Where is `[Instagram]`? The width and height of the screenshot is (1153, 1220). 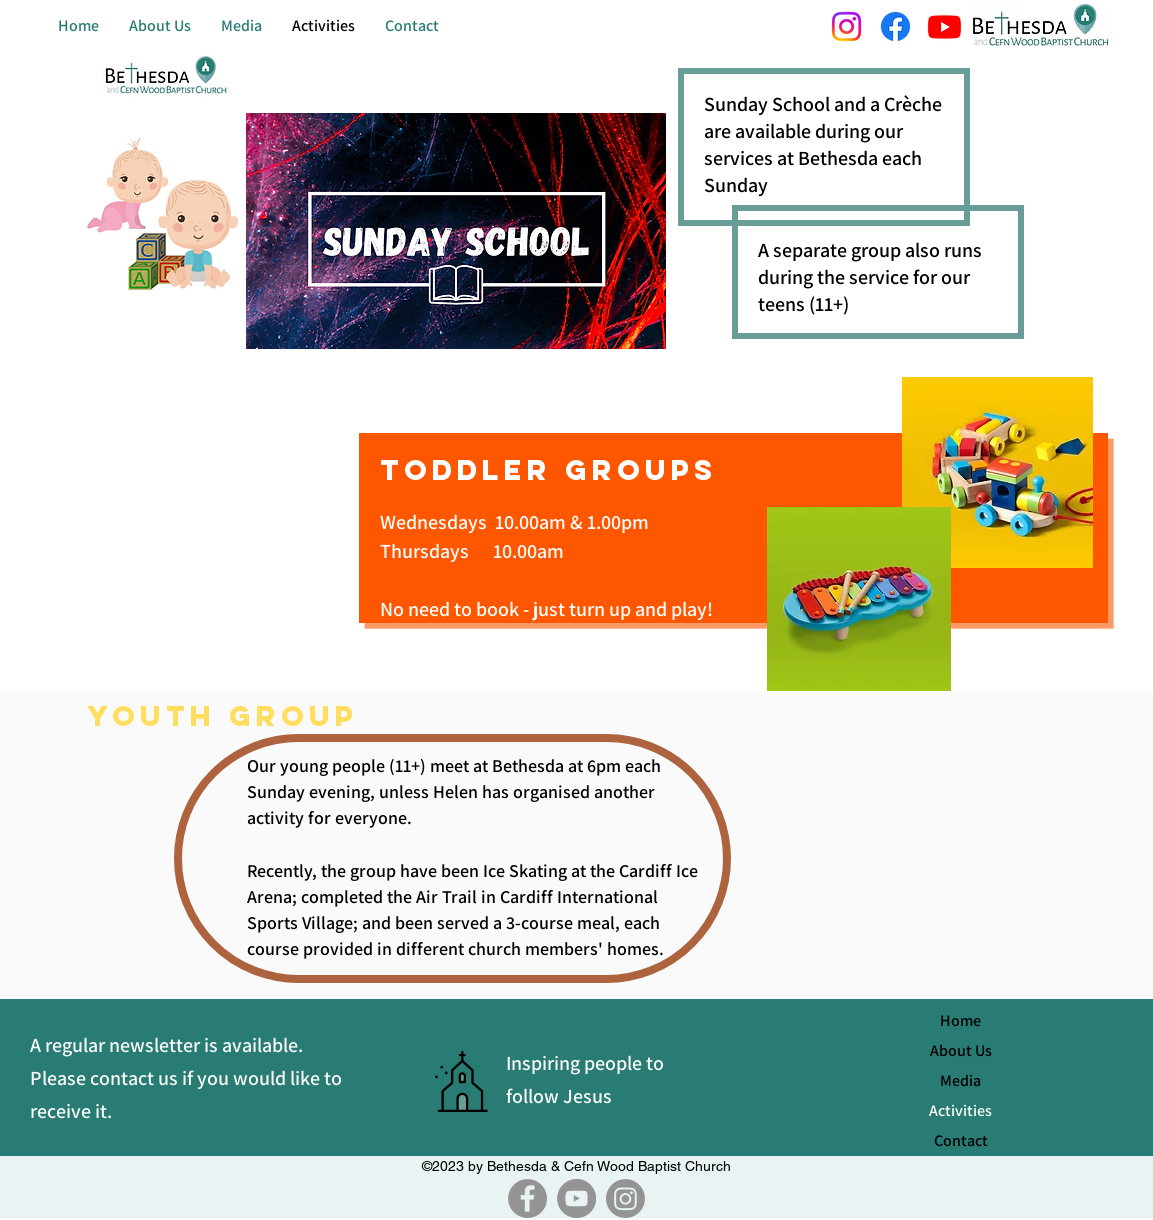
[Instagram] is located at coordinates (625, 1198).